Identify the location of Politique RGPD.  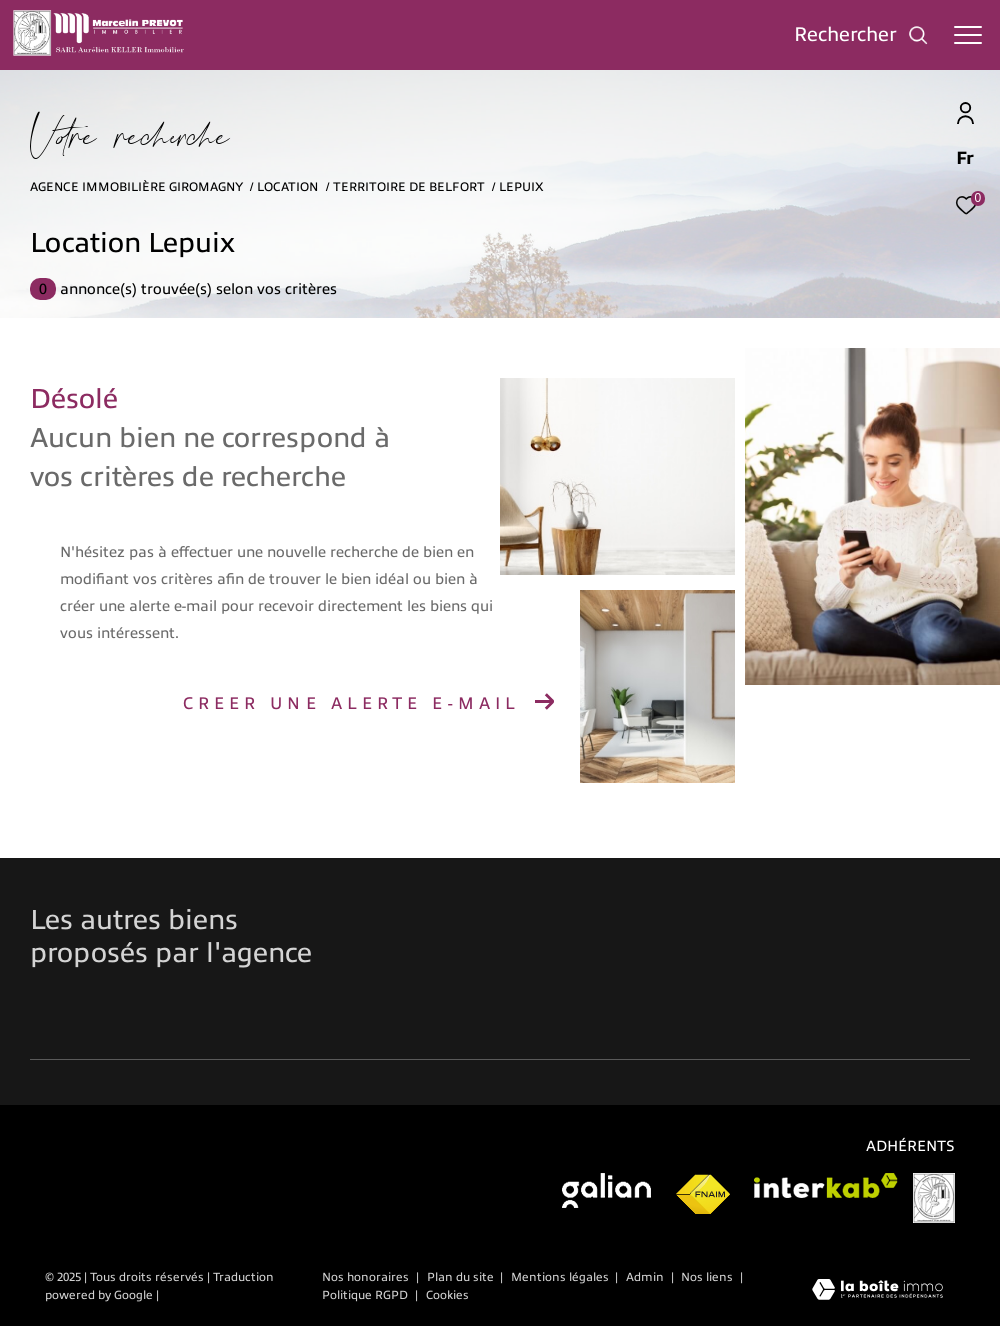
(365, 1295).